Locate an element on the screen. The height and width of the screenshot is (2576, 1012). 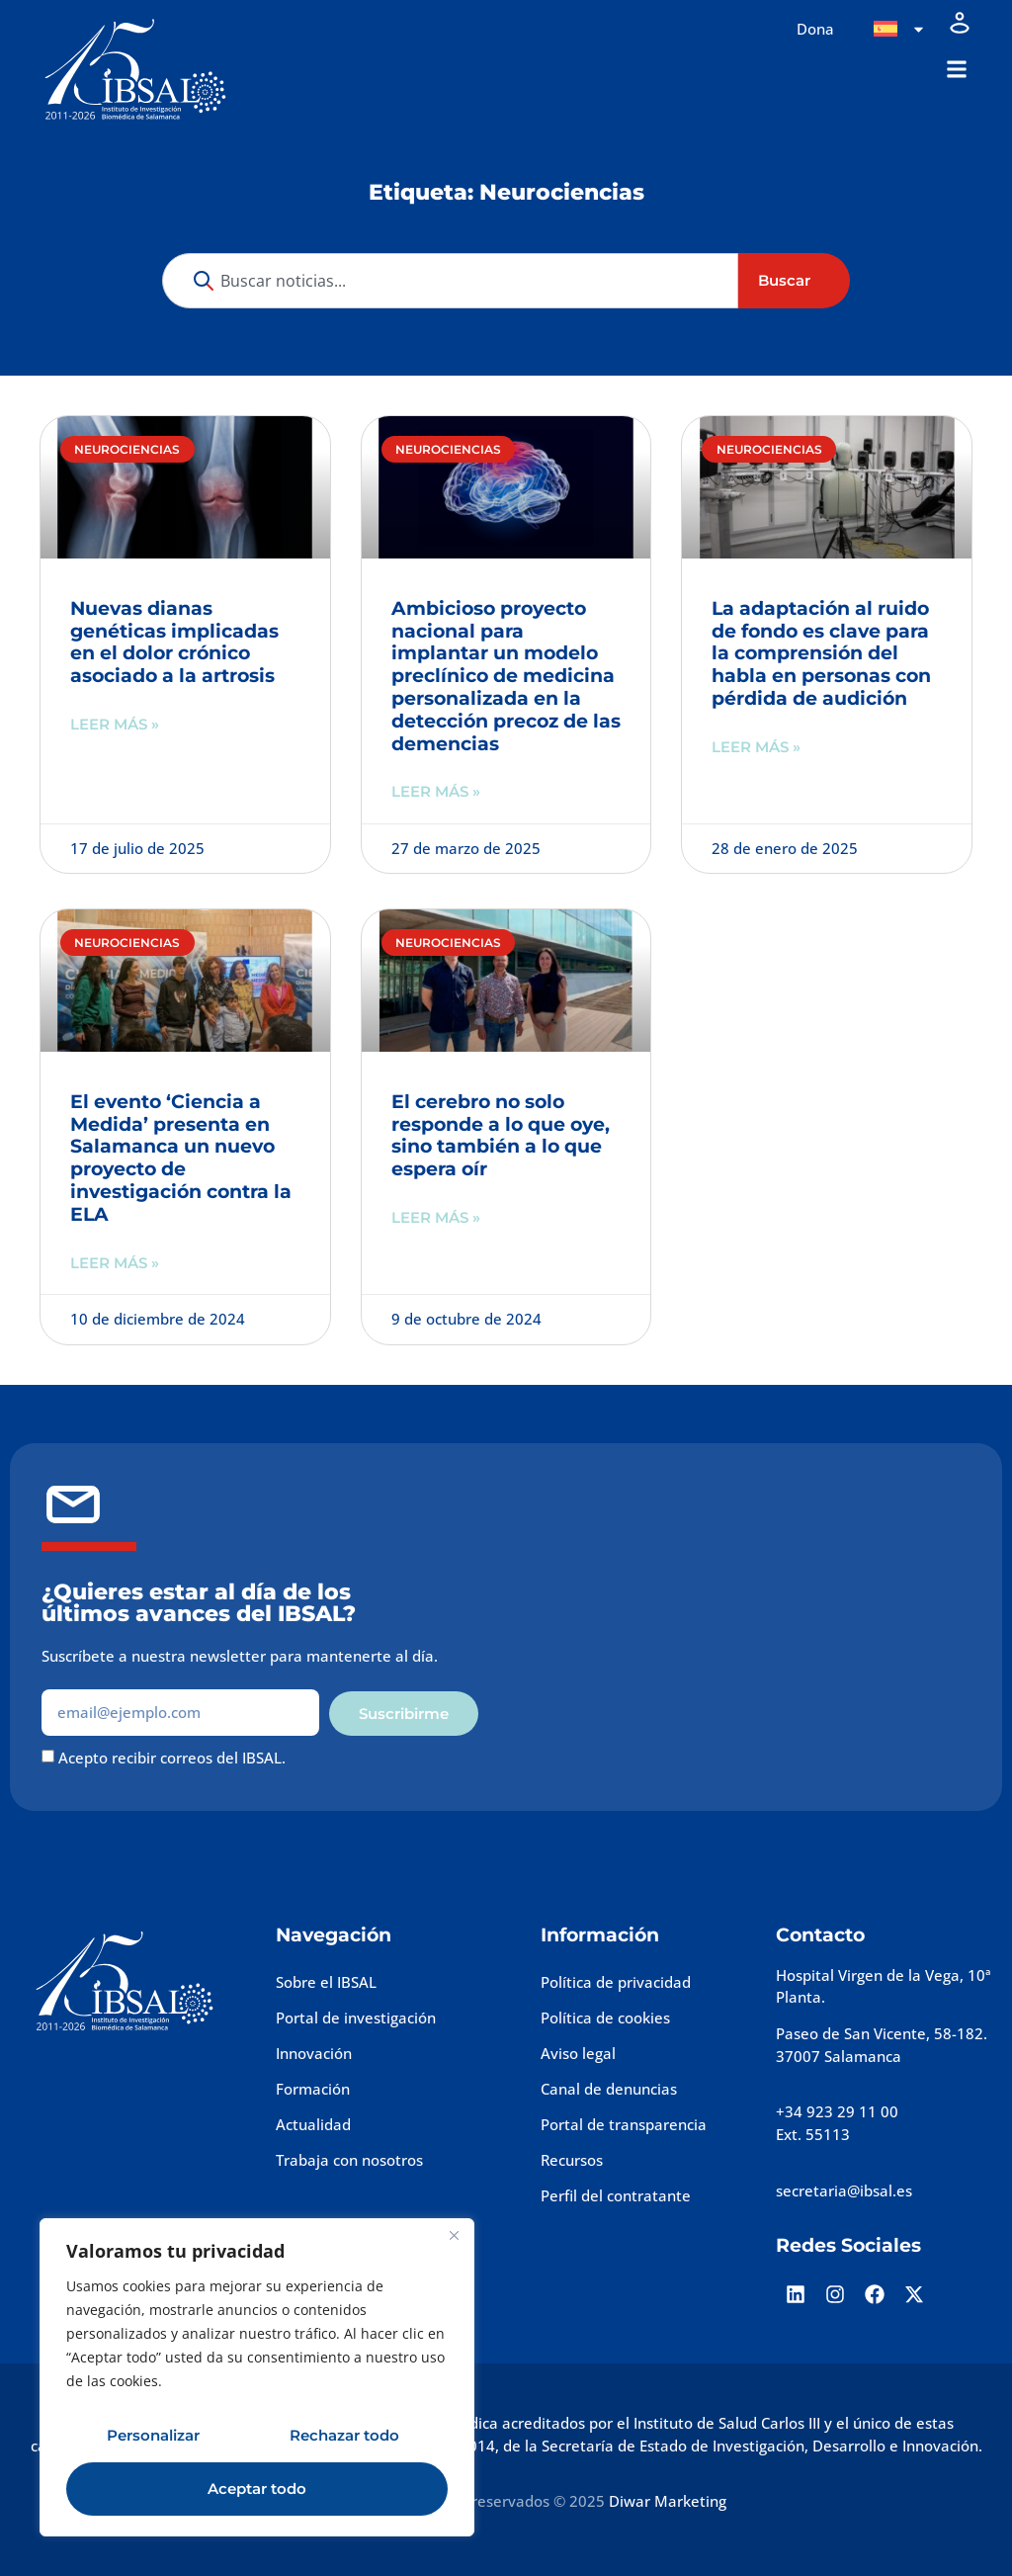
Actualidad is located at coordinates (313, 2124).